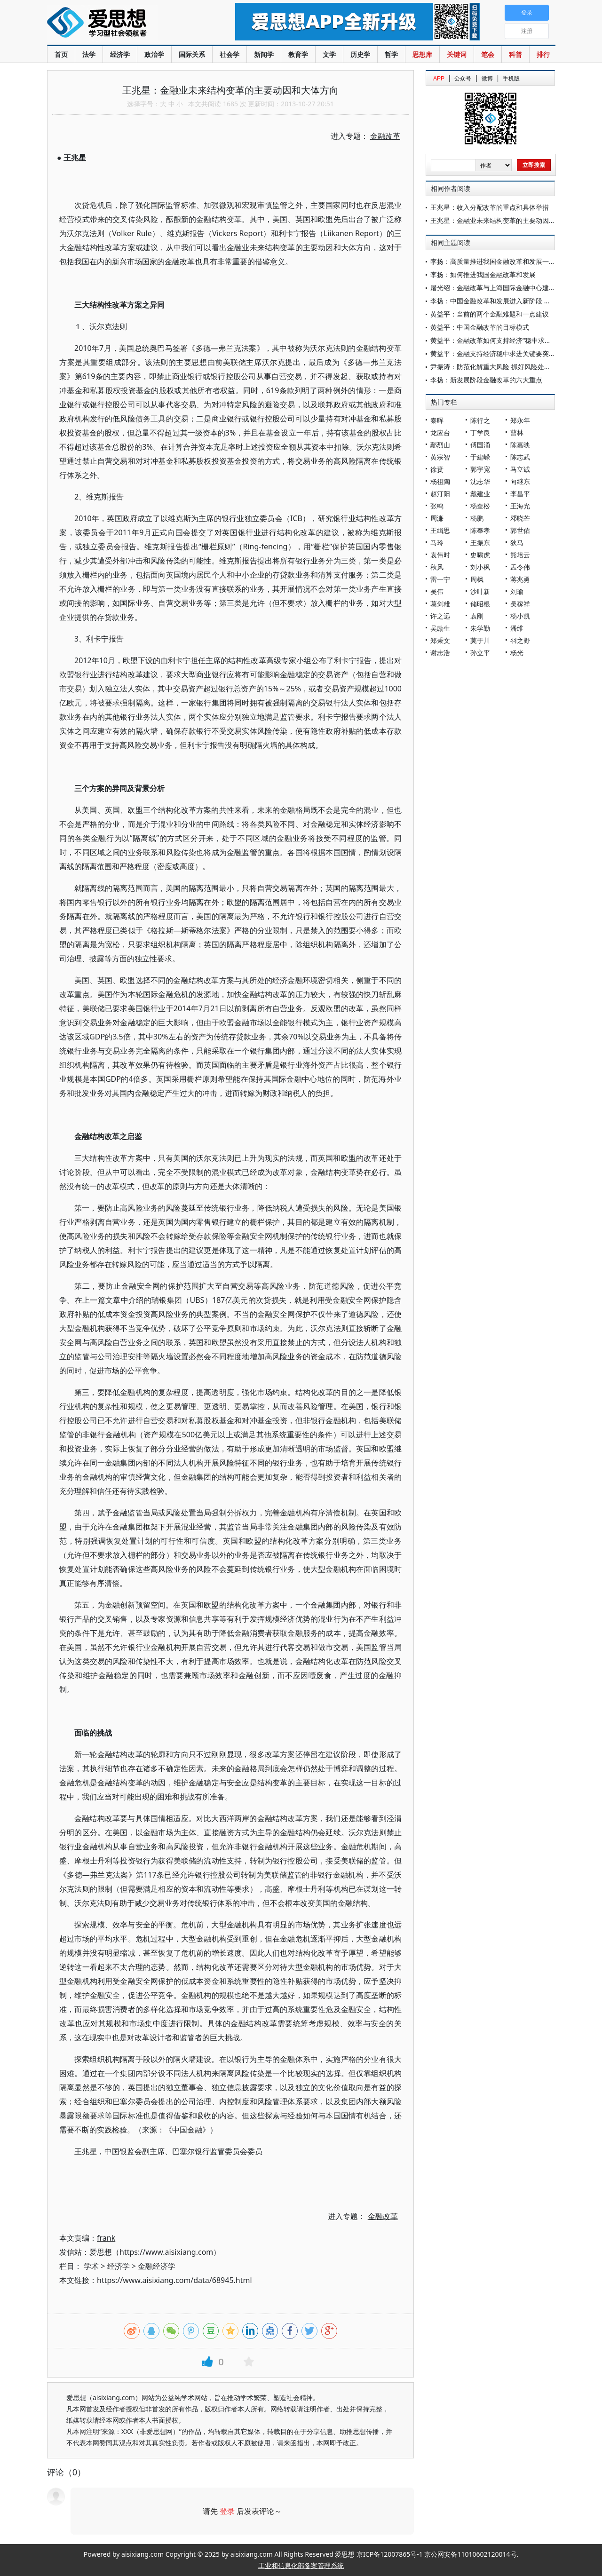 The image size is (602, 2576). What do you see at coordinates (520, 481) in the screenshot?
I see `向继东` at bounding box center [520, 481].